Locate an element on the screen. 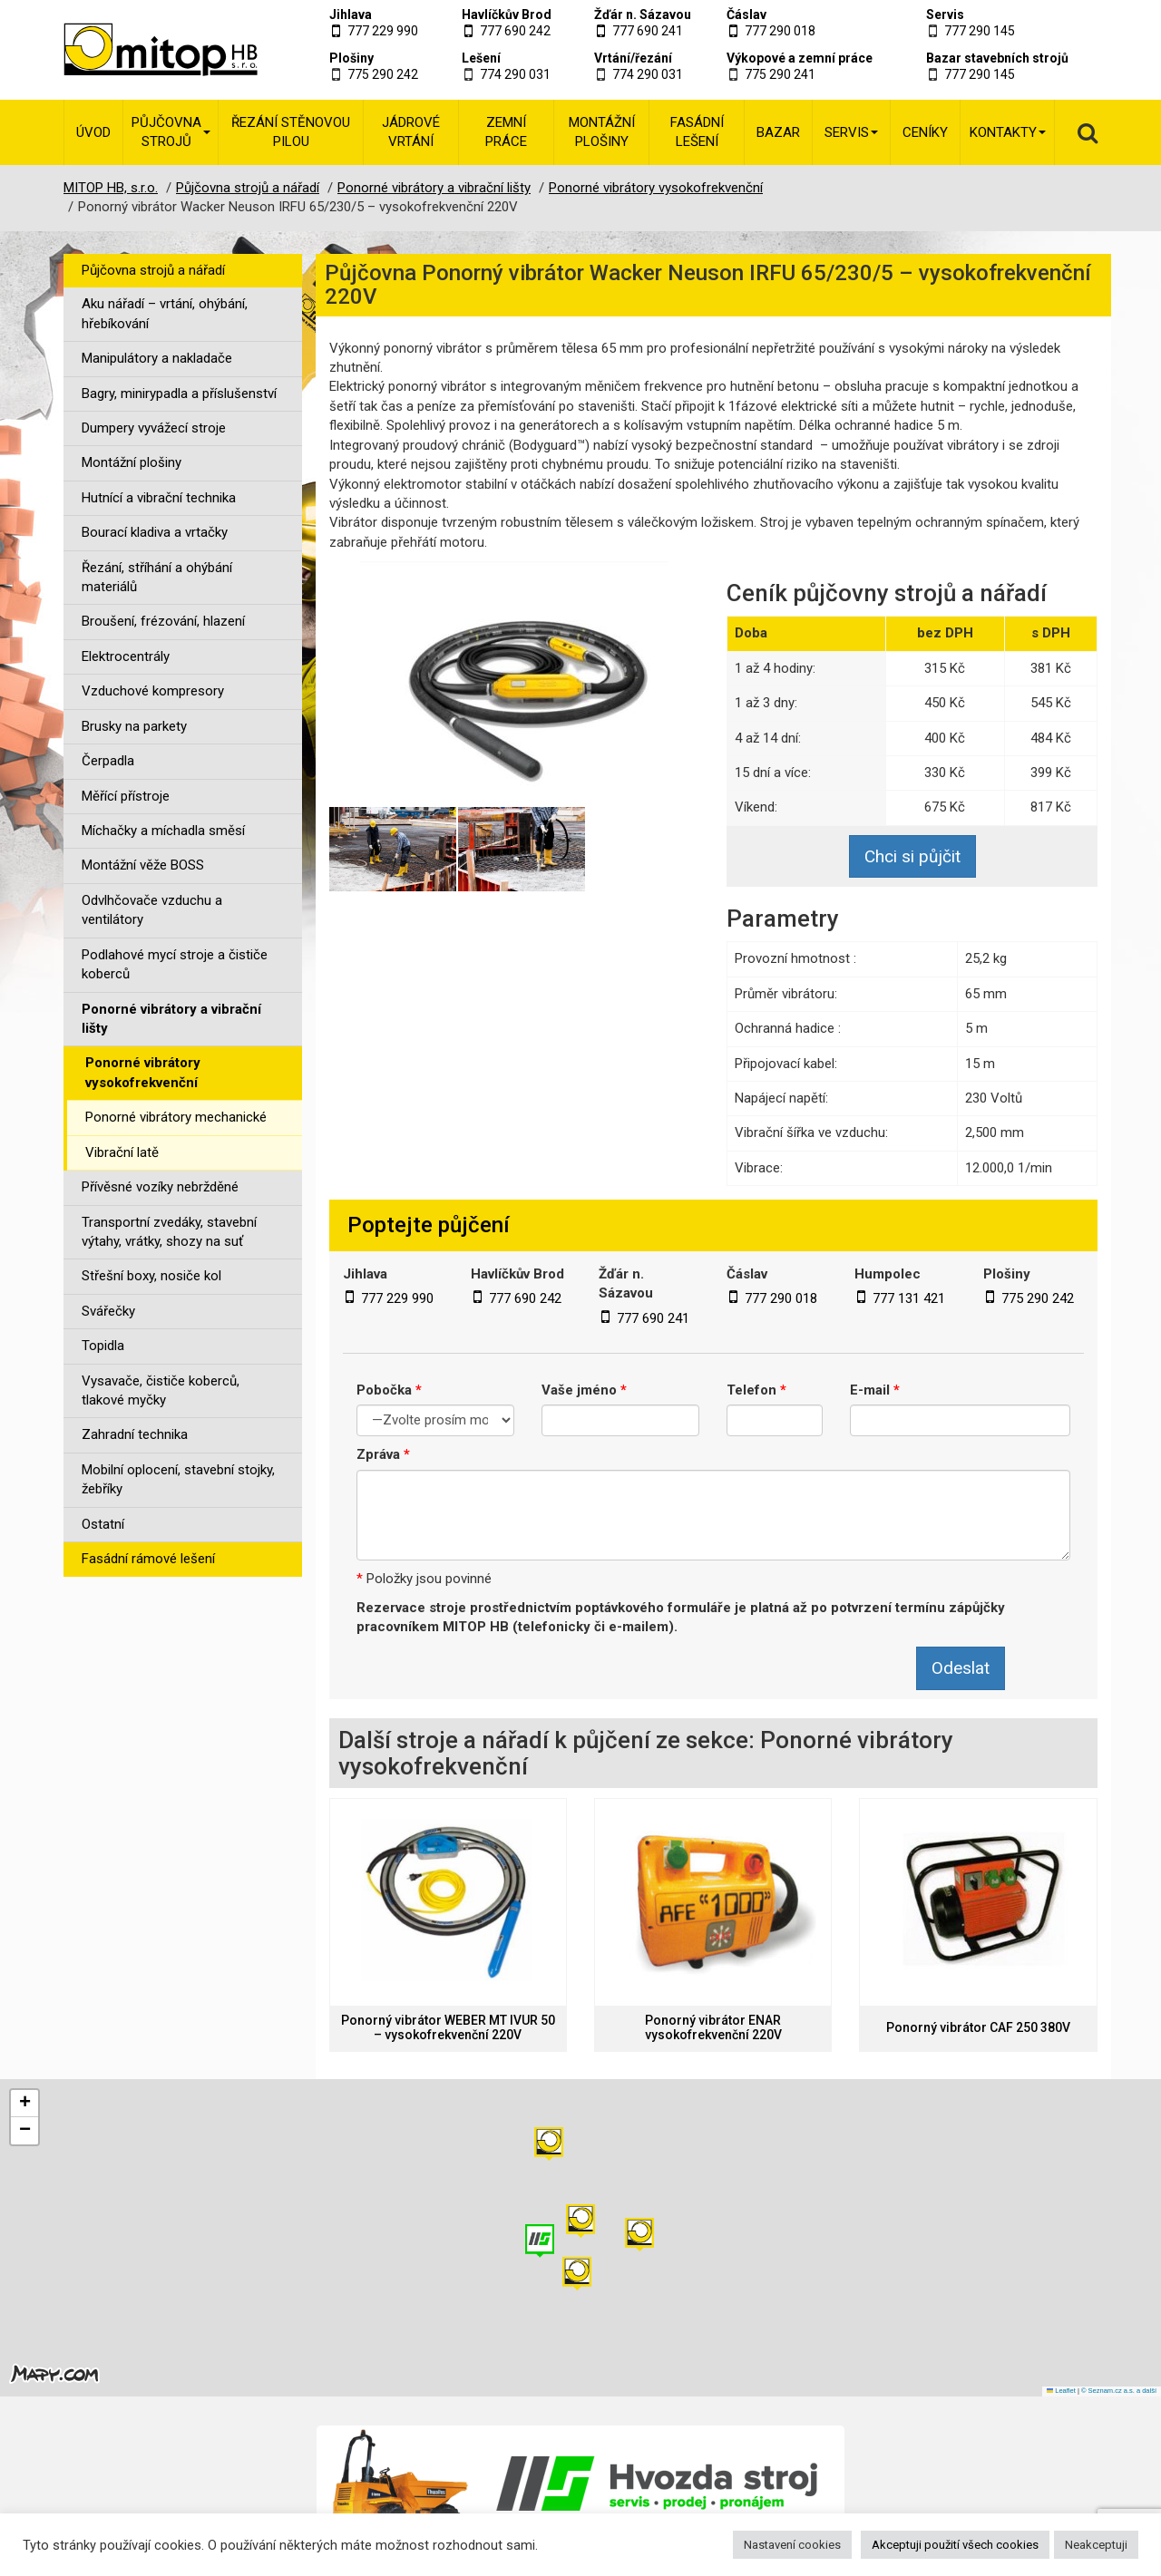  Bourací kladiva a vrtačky is located at coordinates (155, 532).